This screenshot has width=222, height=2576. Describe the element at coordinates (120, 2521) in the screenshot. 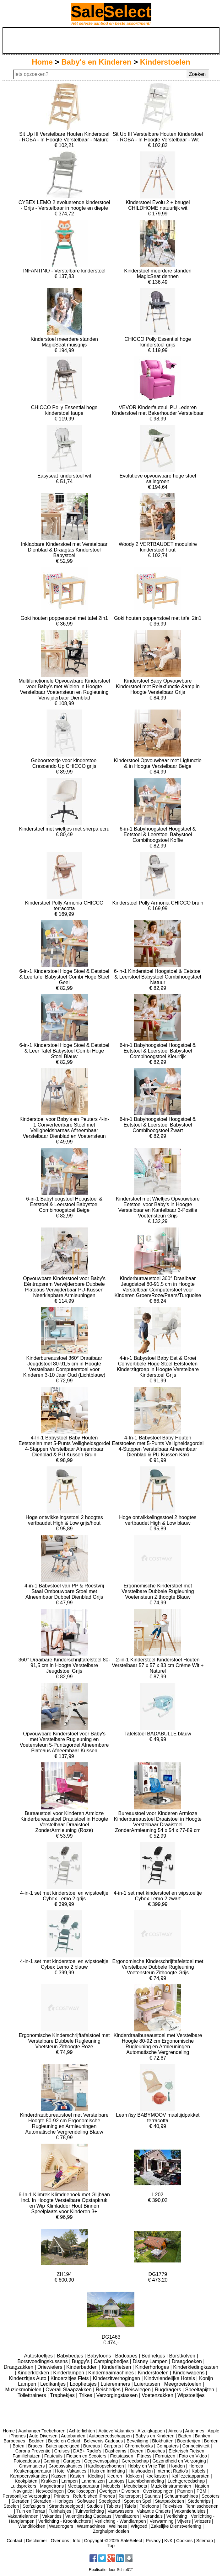

I see `Verlichting - Wandlampen` at that location.